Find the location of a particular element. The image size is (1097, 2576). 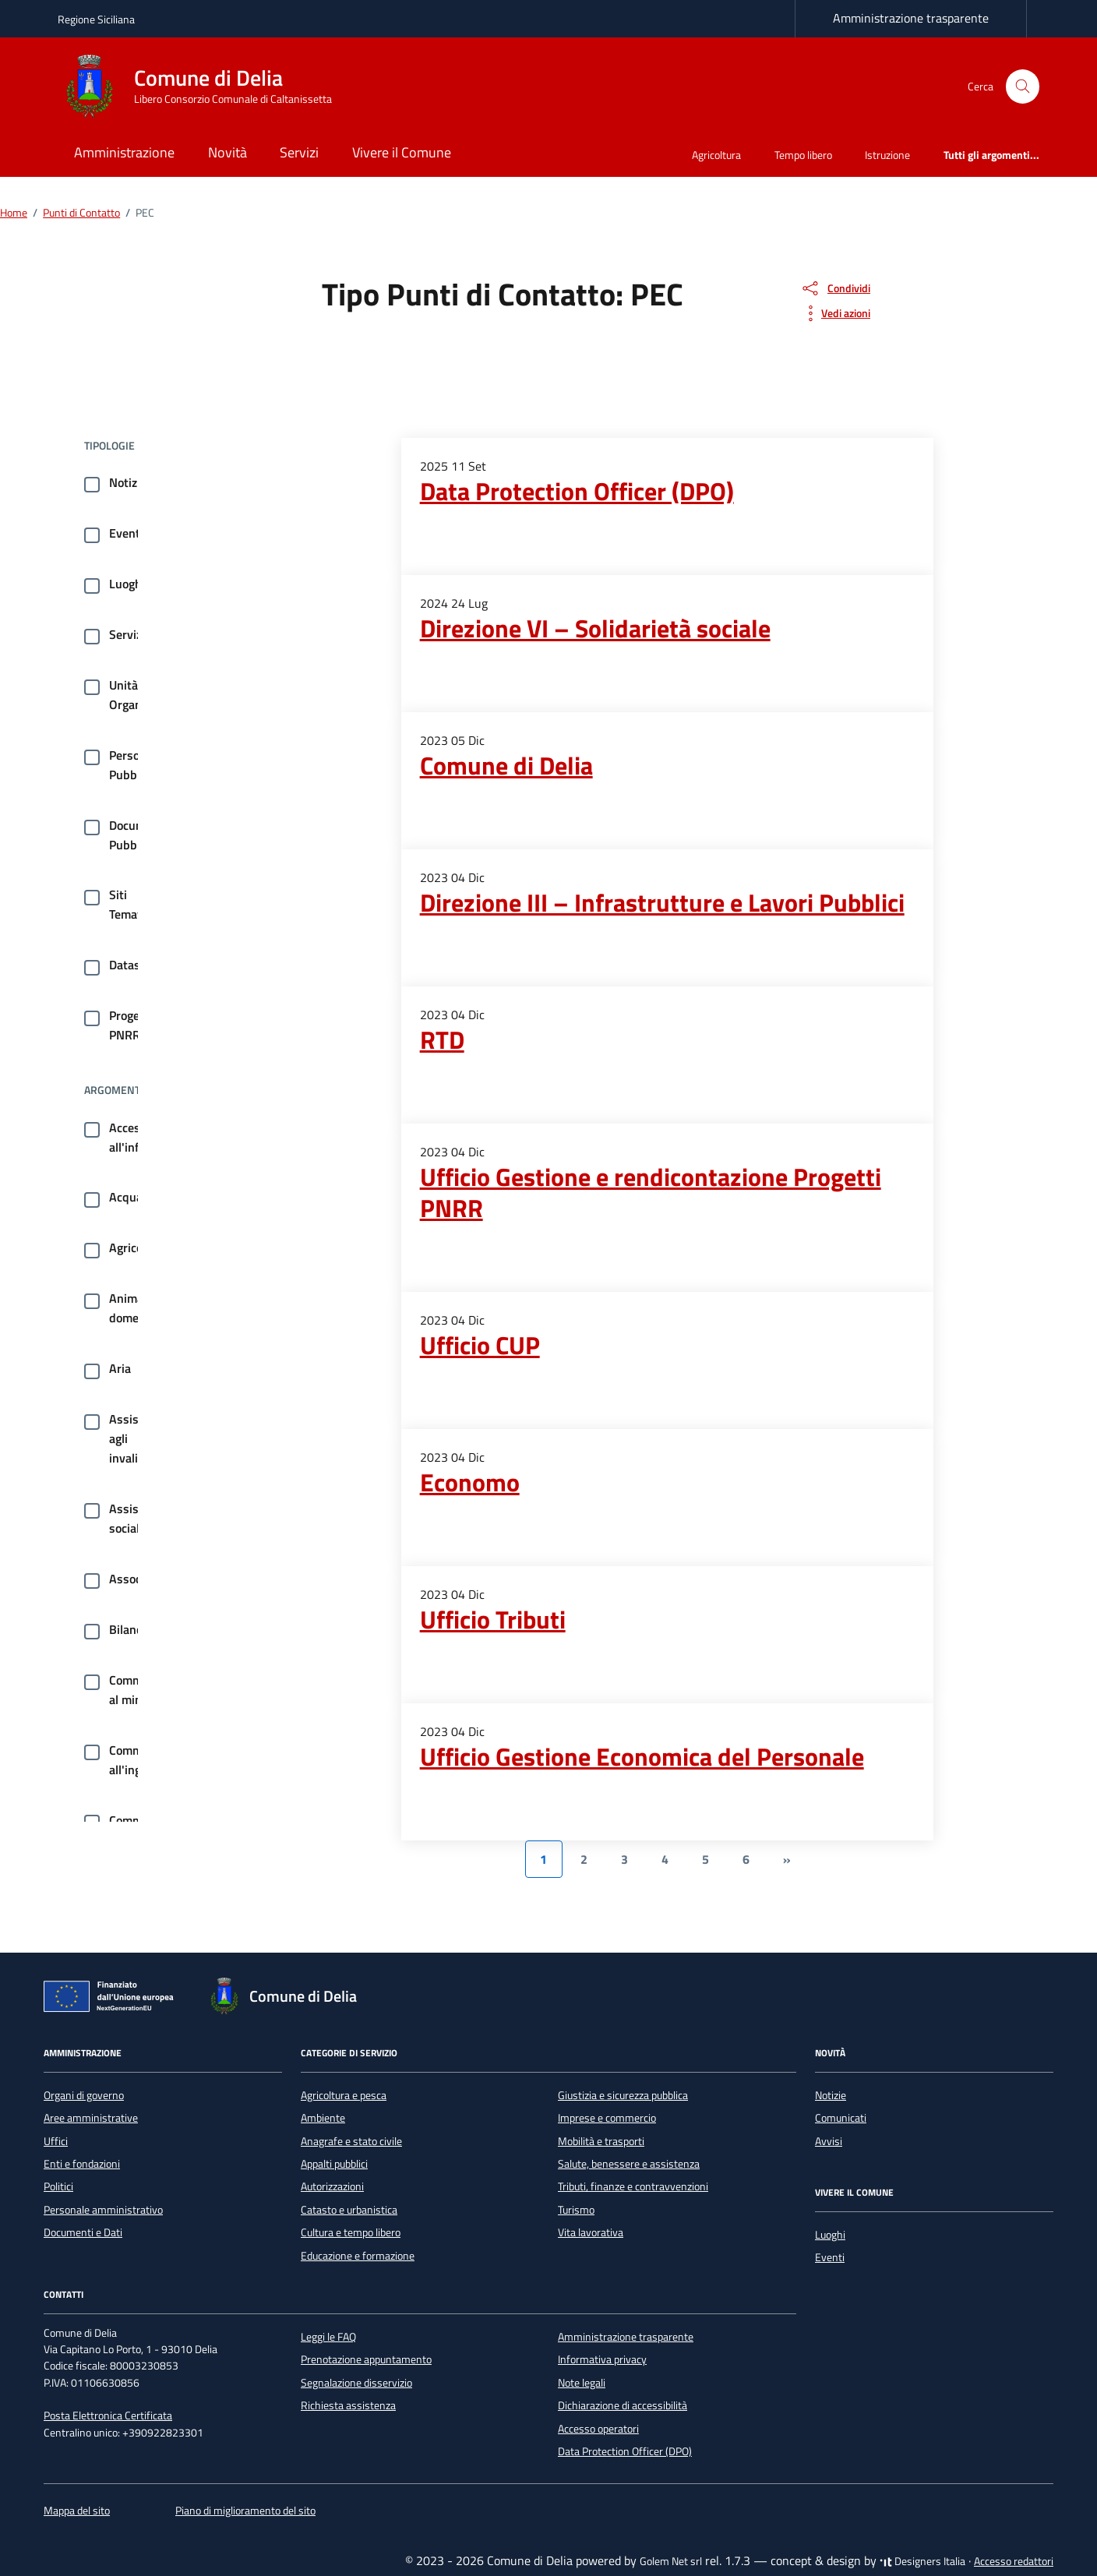

Agricoltura e pesca is located at coordinates (343, 2095).